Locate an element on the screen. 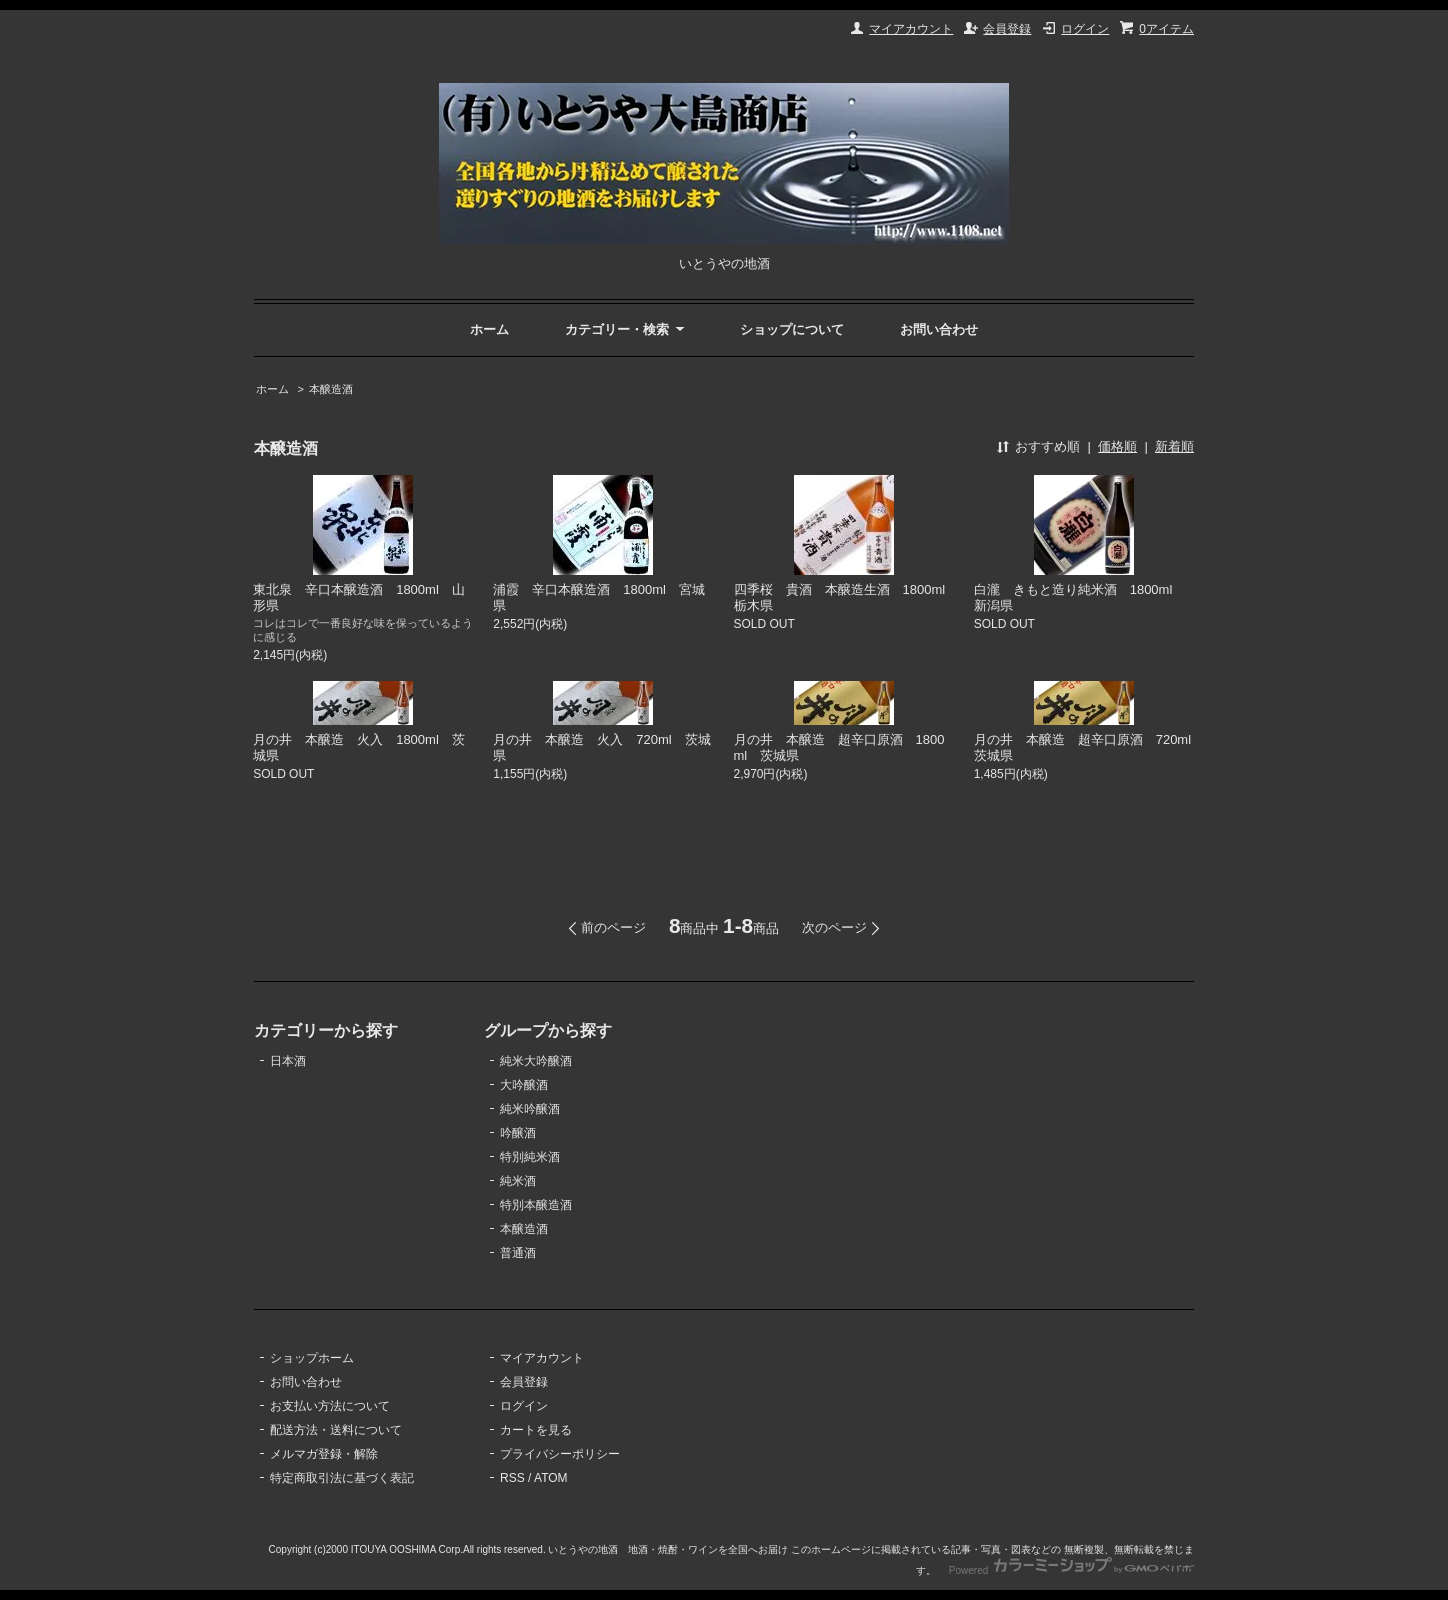 The width and height of the screenshot is (1448, 1600). 吟醸酒 is located at coordinates (518, 1133).